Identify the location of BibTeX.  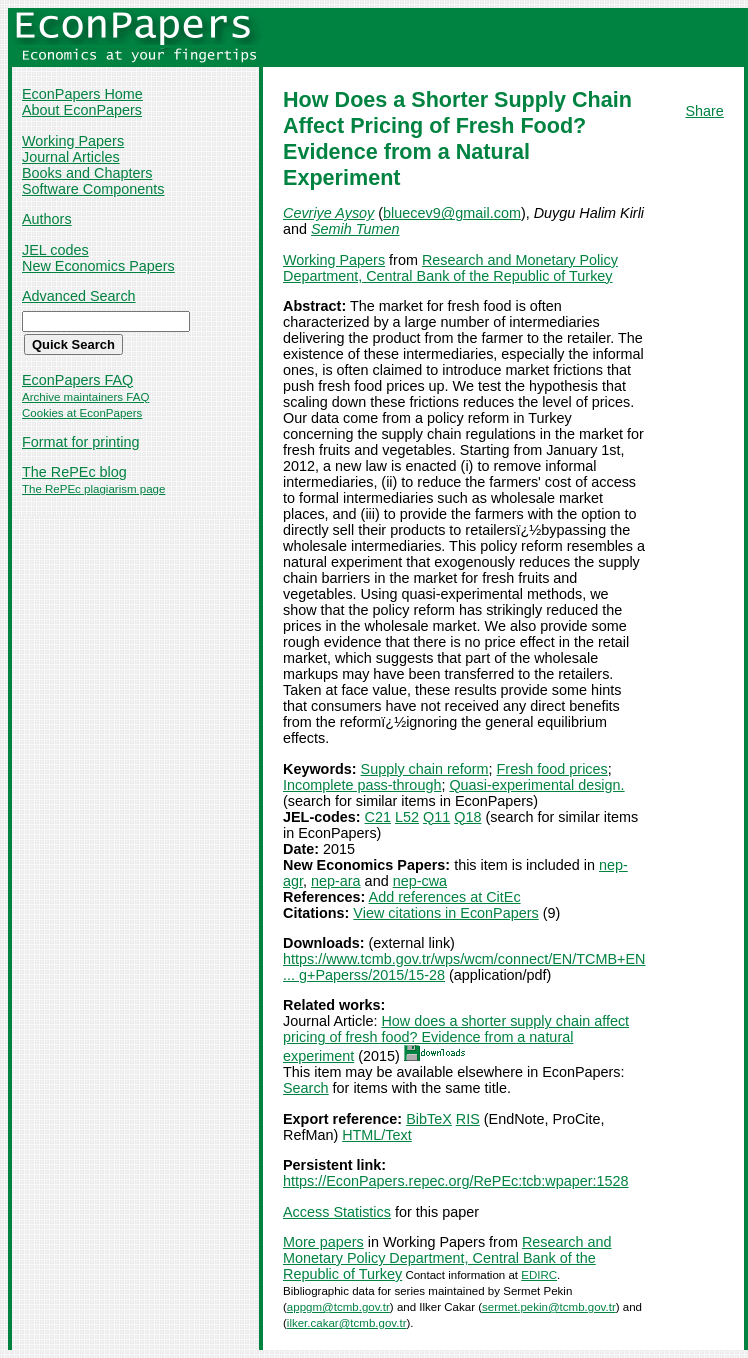
(429, 1119).